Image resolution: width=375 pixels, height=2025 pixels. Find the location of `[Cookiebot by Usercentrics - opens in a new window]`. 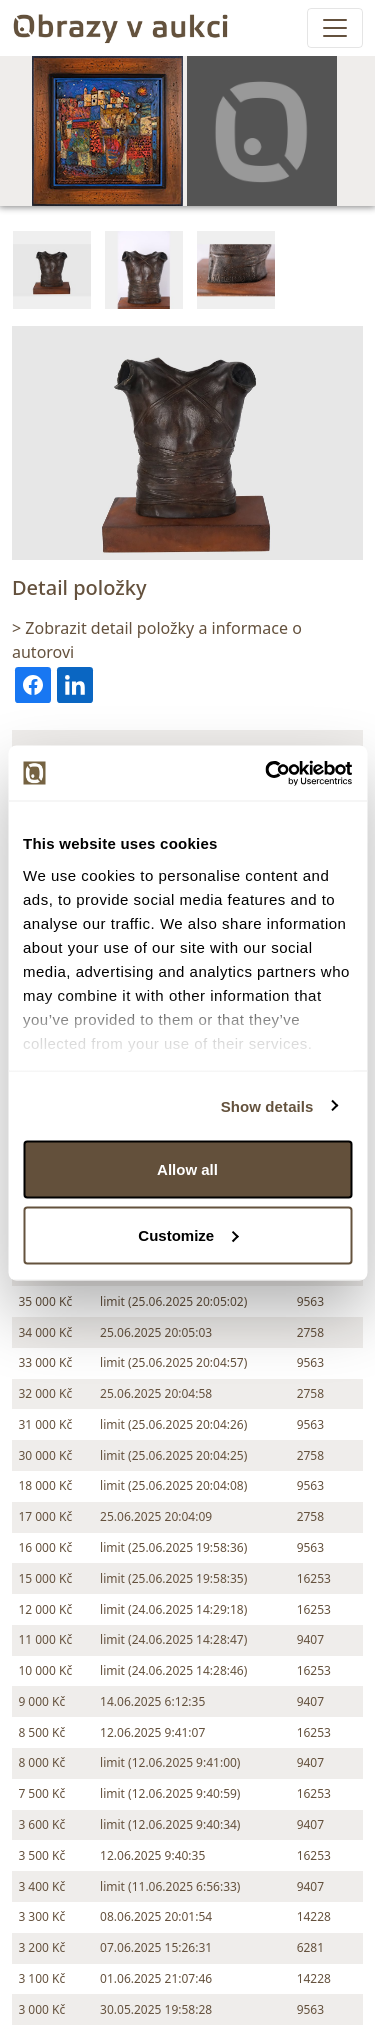

[Cookiebot by Usercentrics - opens in a new window] is located at coordinates (267, 773).